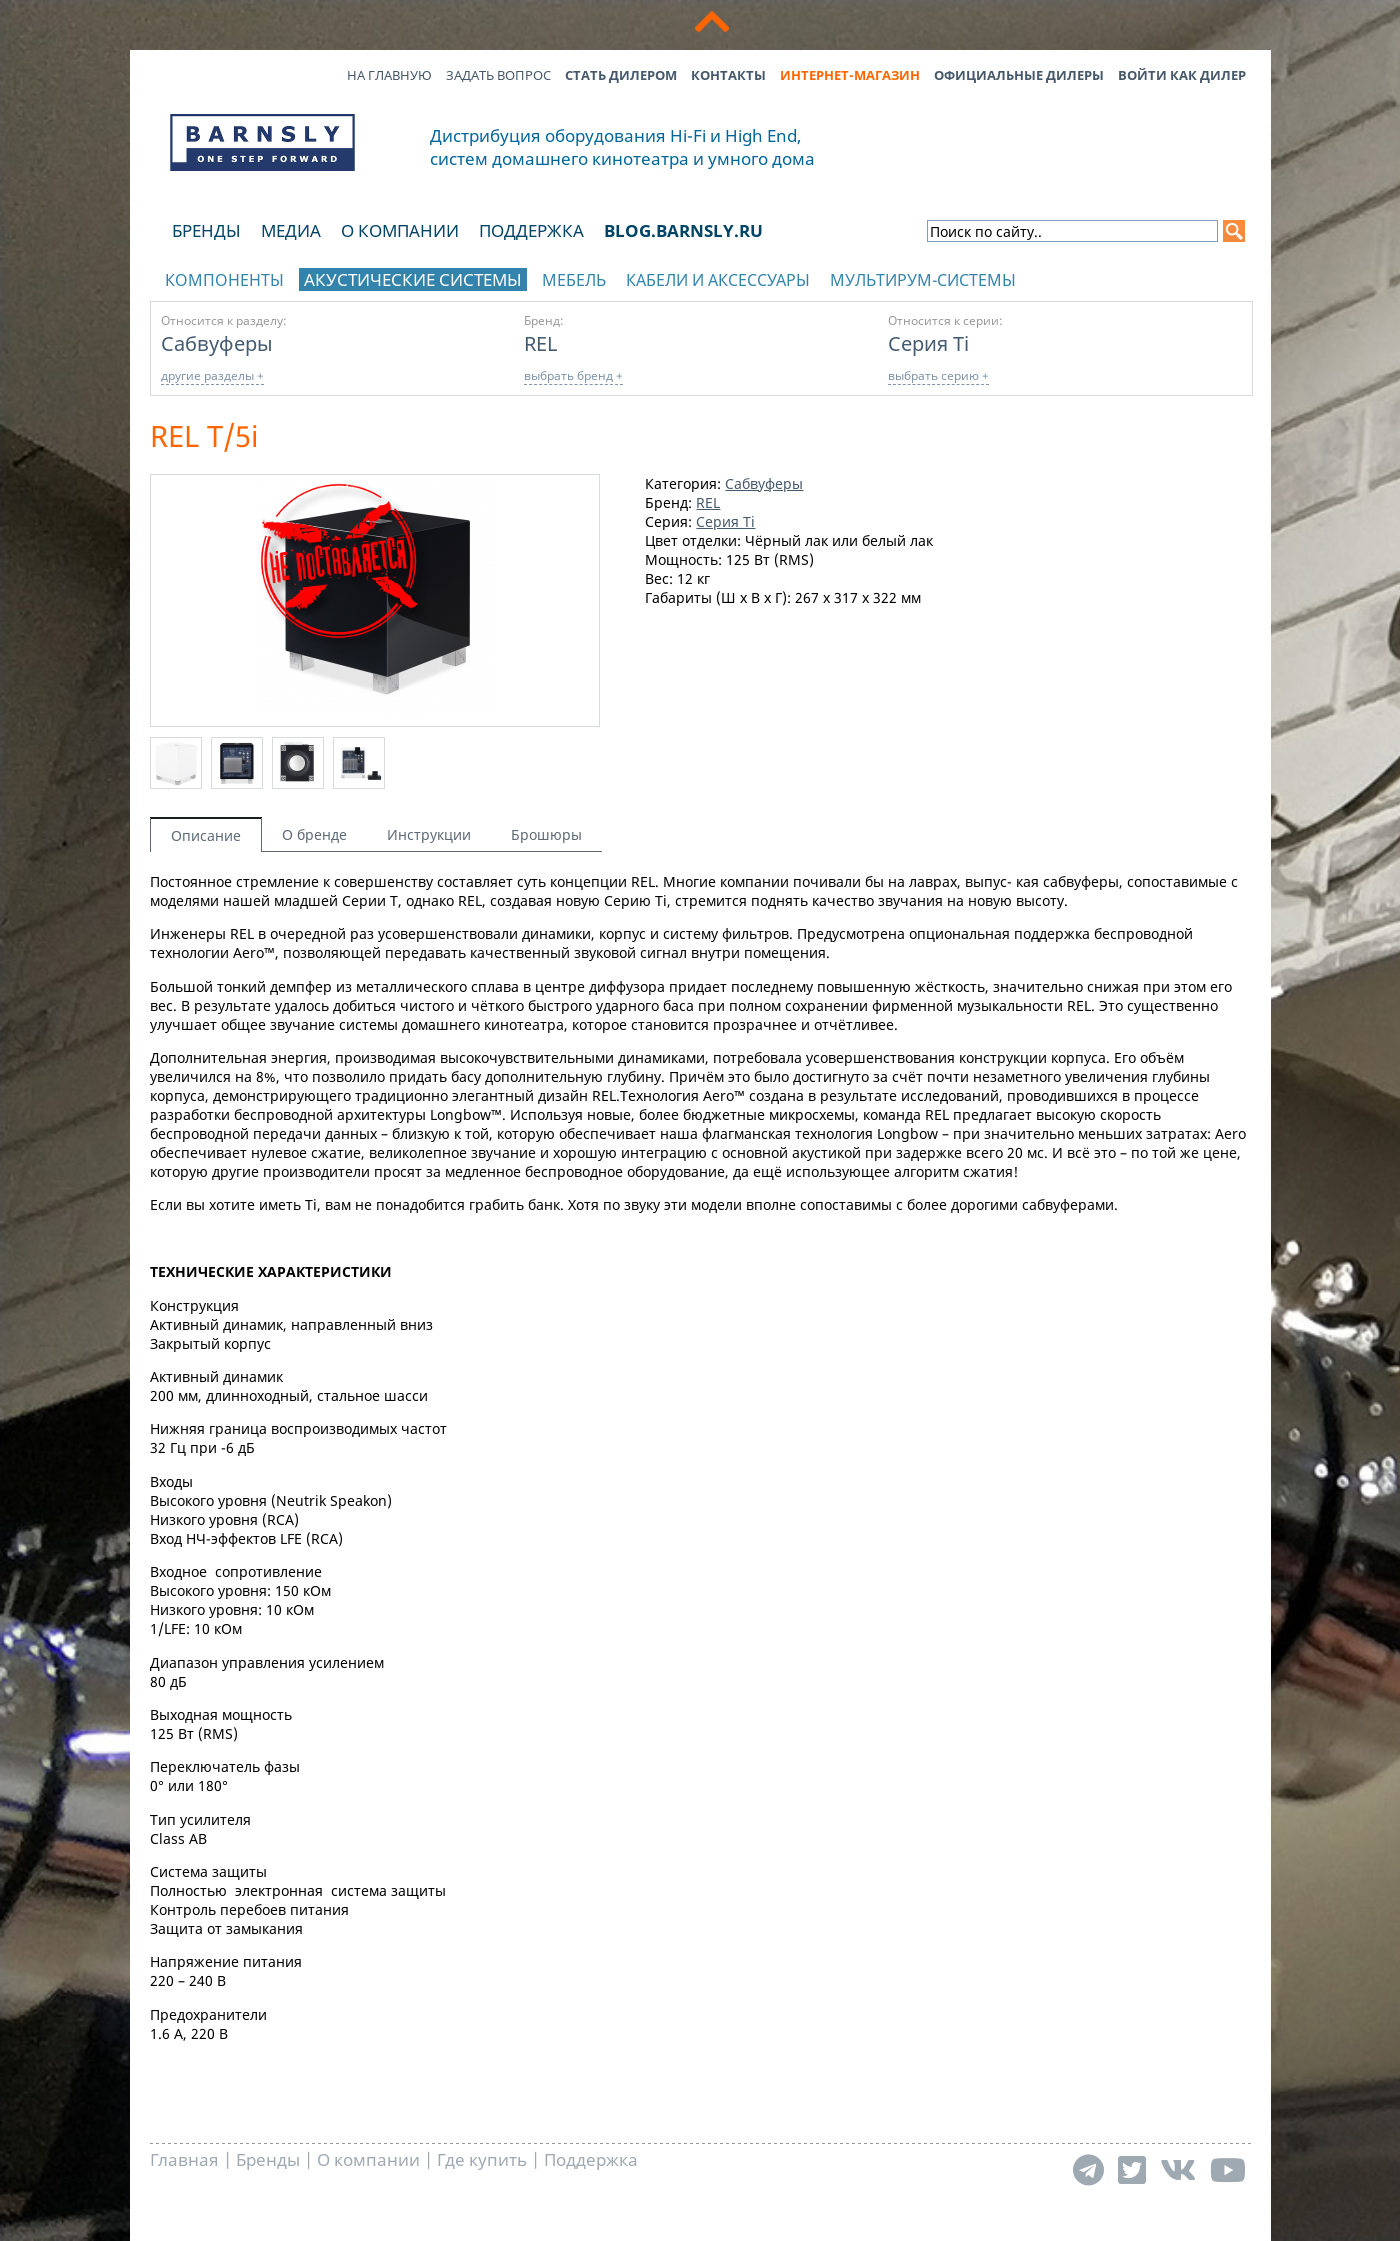 Image resolution: width=1400 pixels, height=2241 pixels. What do you see at coordinates (621, 75) in the screenshot?
I see `Стать дилером` at bounding box center [621, 75].